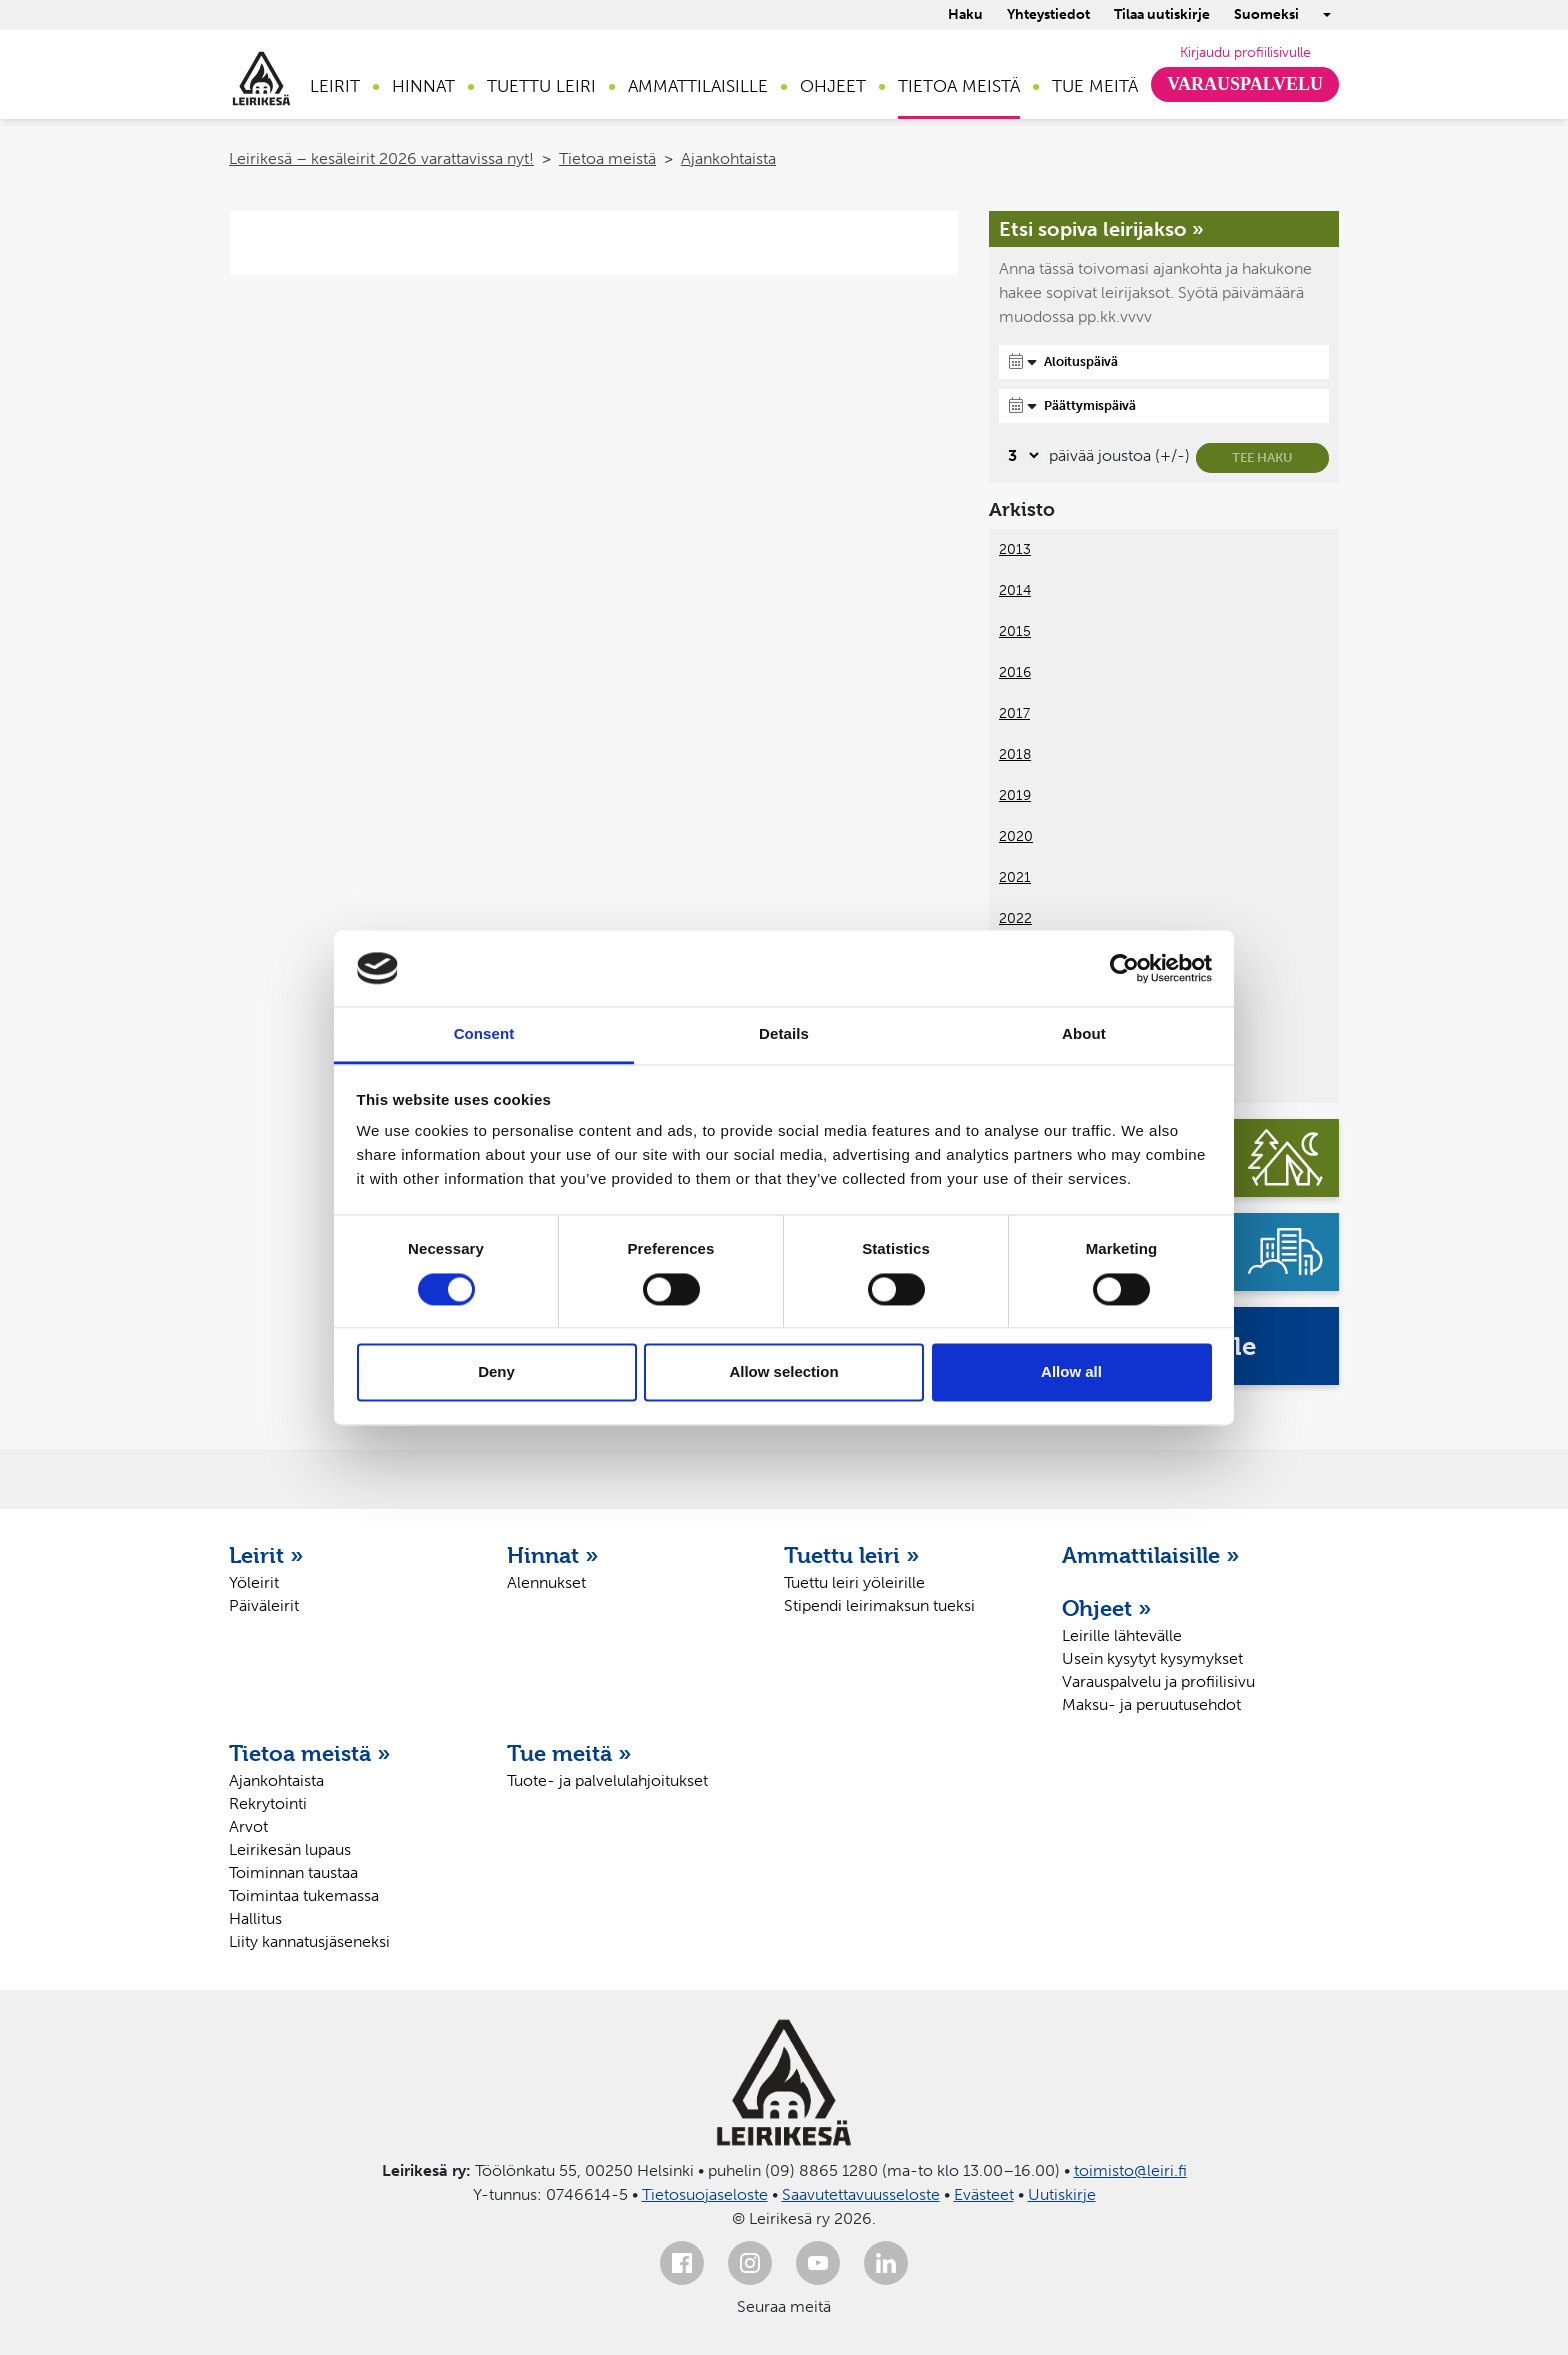 This screenshot has width=1568, height=2355. What do you see at coordinates (1015, 549) in the screenshot?
I see `2013` at bounding box center [1015, 549].